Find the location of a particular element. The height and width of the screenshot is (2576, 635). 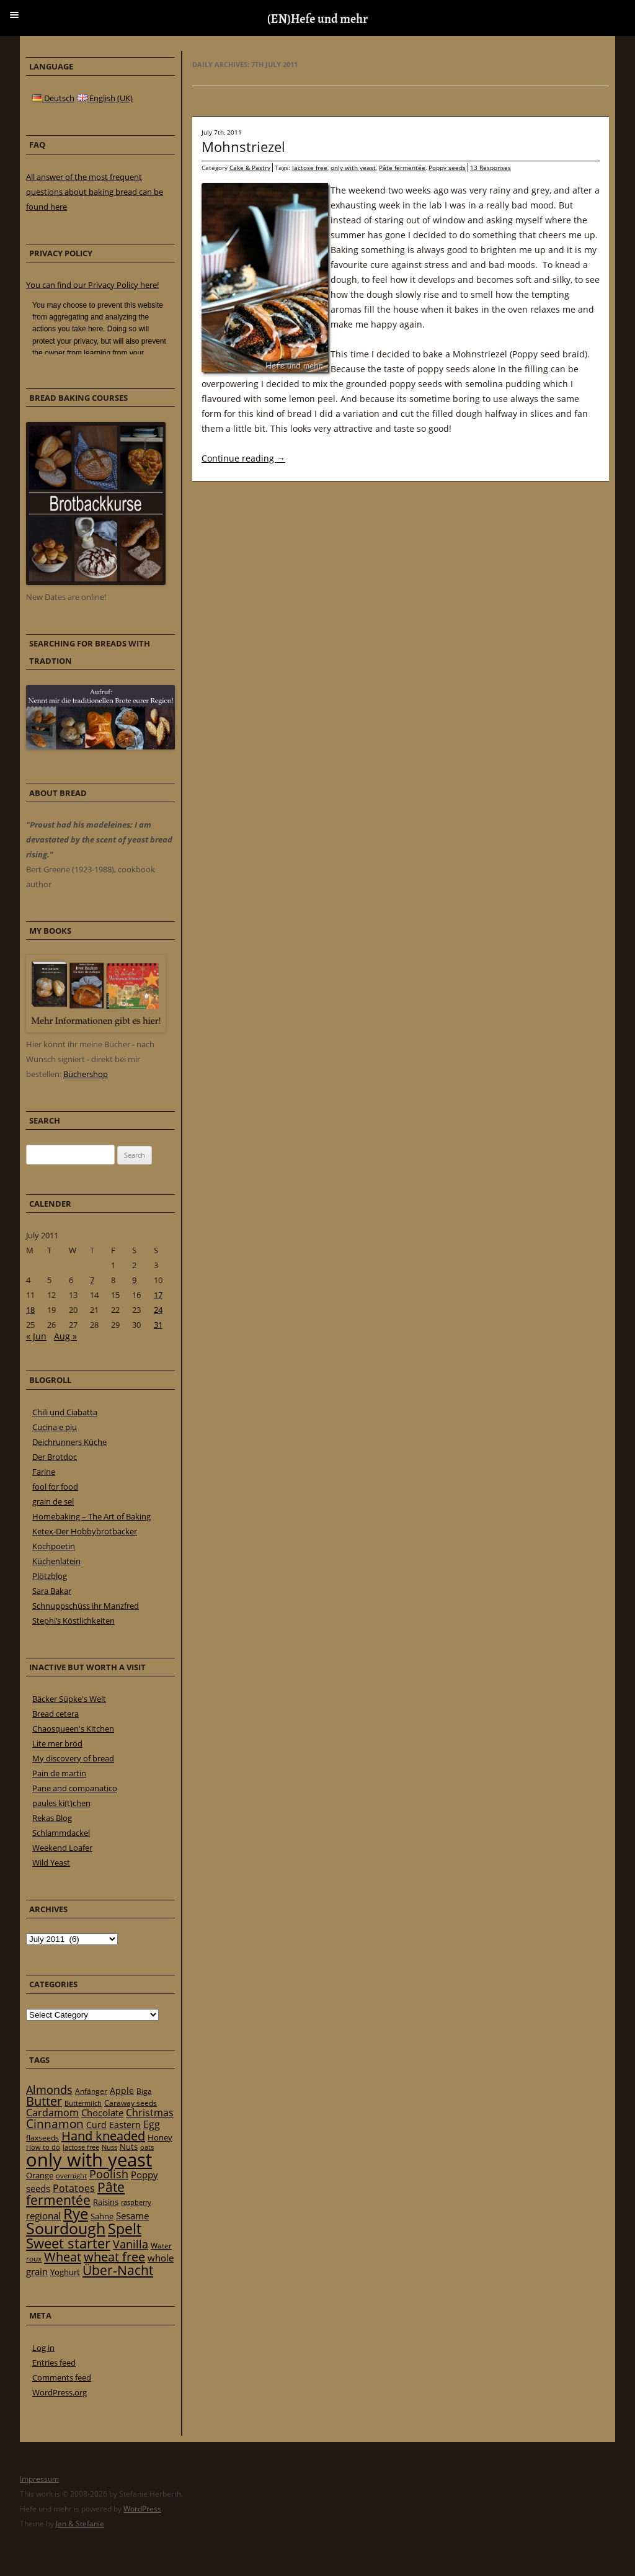

Stephi’s Köstlichkeiten is located at coordinates (73, 1620).